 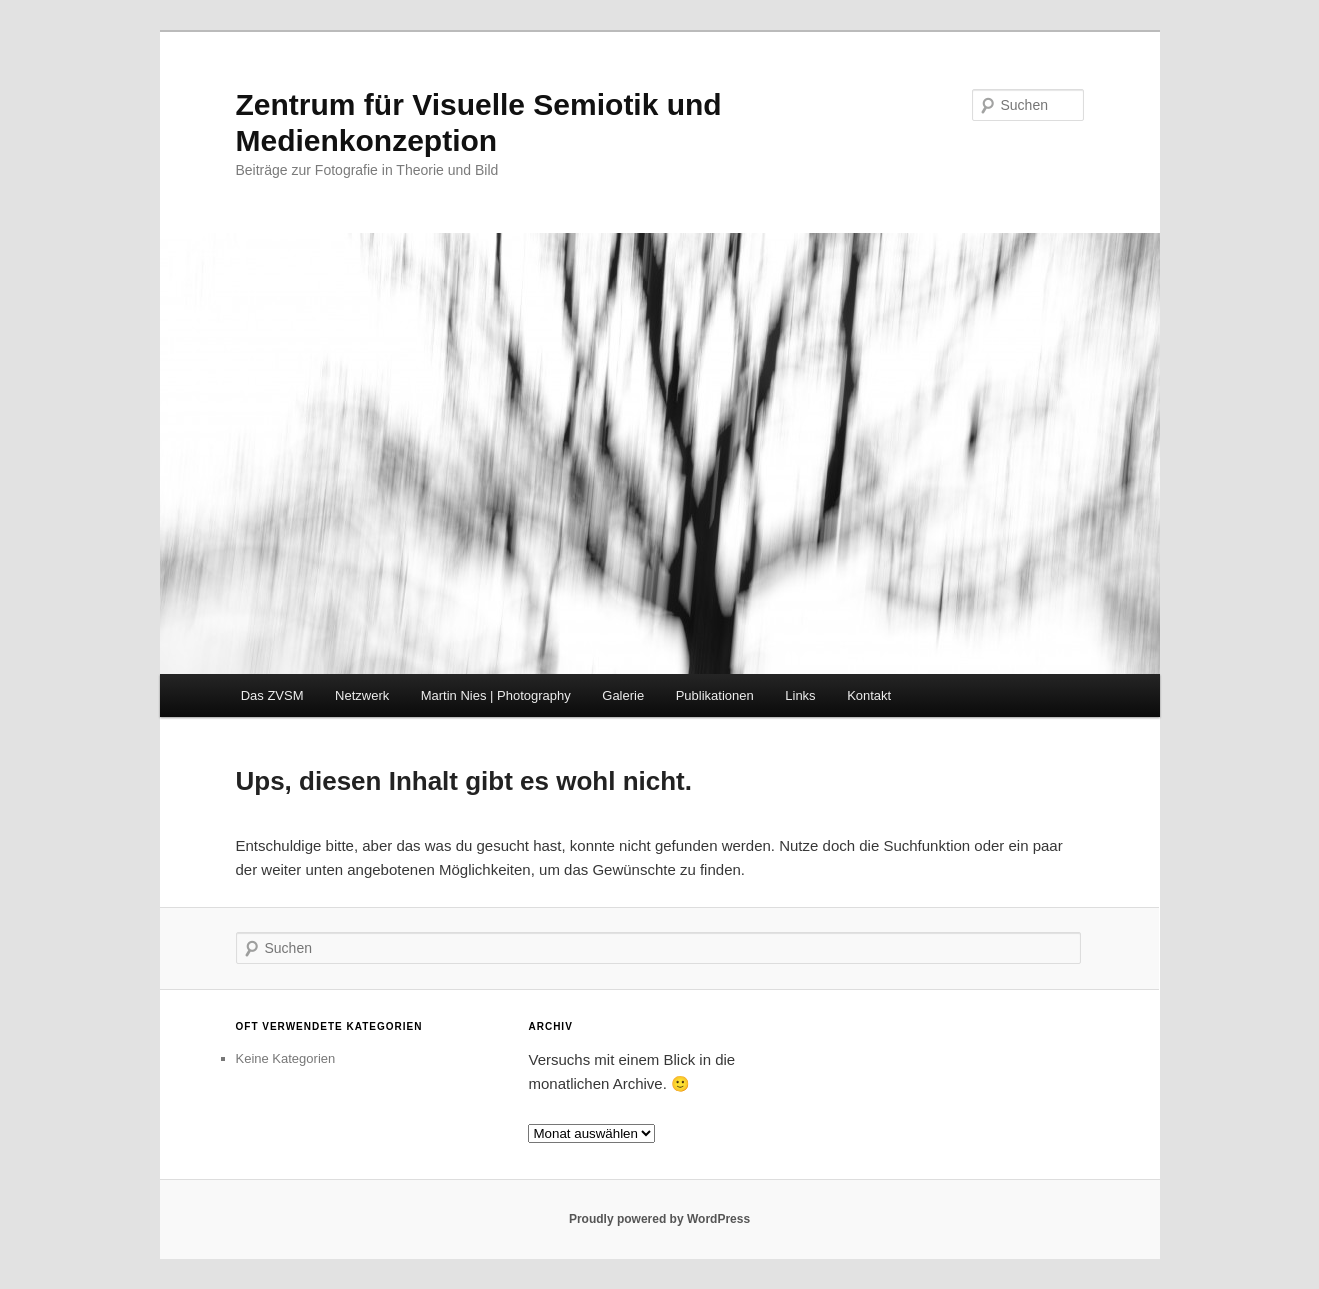 What do you see at coordinates (715, 695) in the screenshot?
I see `Publikationen` at bounding box center [715, 695].